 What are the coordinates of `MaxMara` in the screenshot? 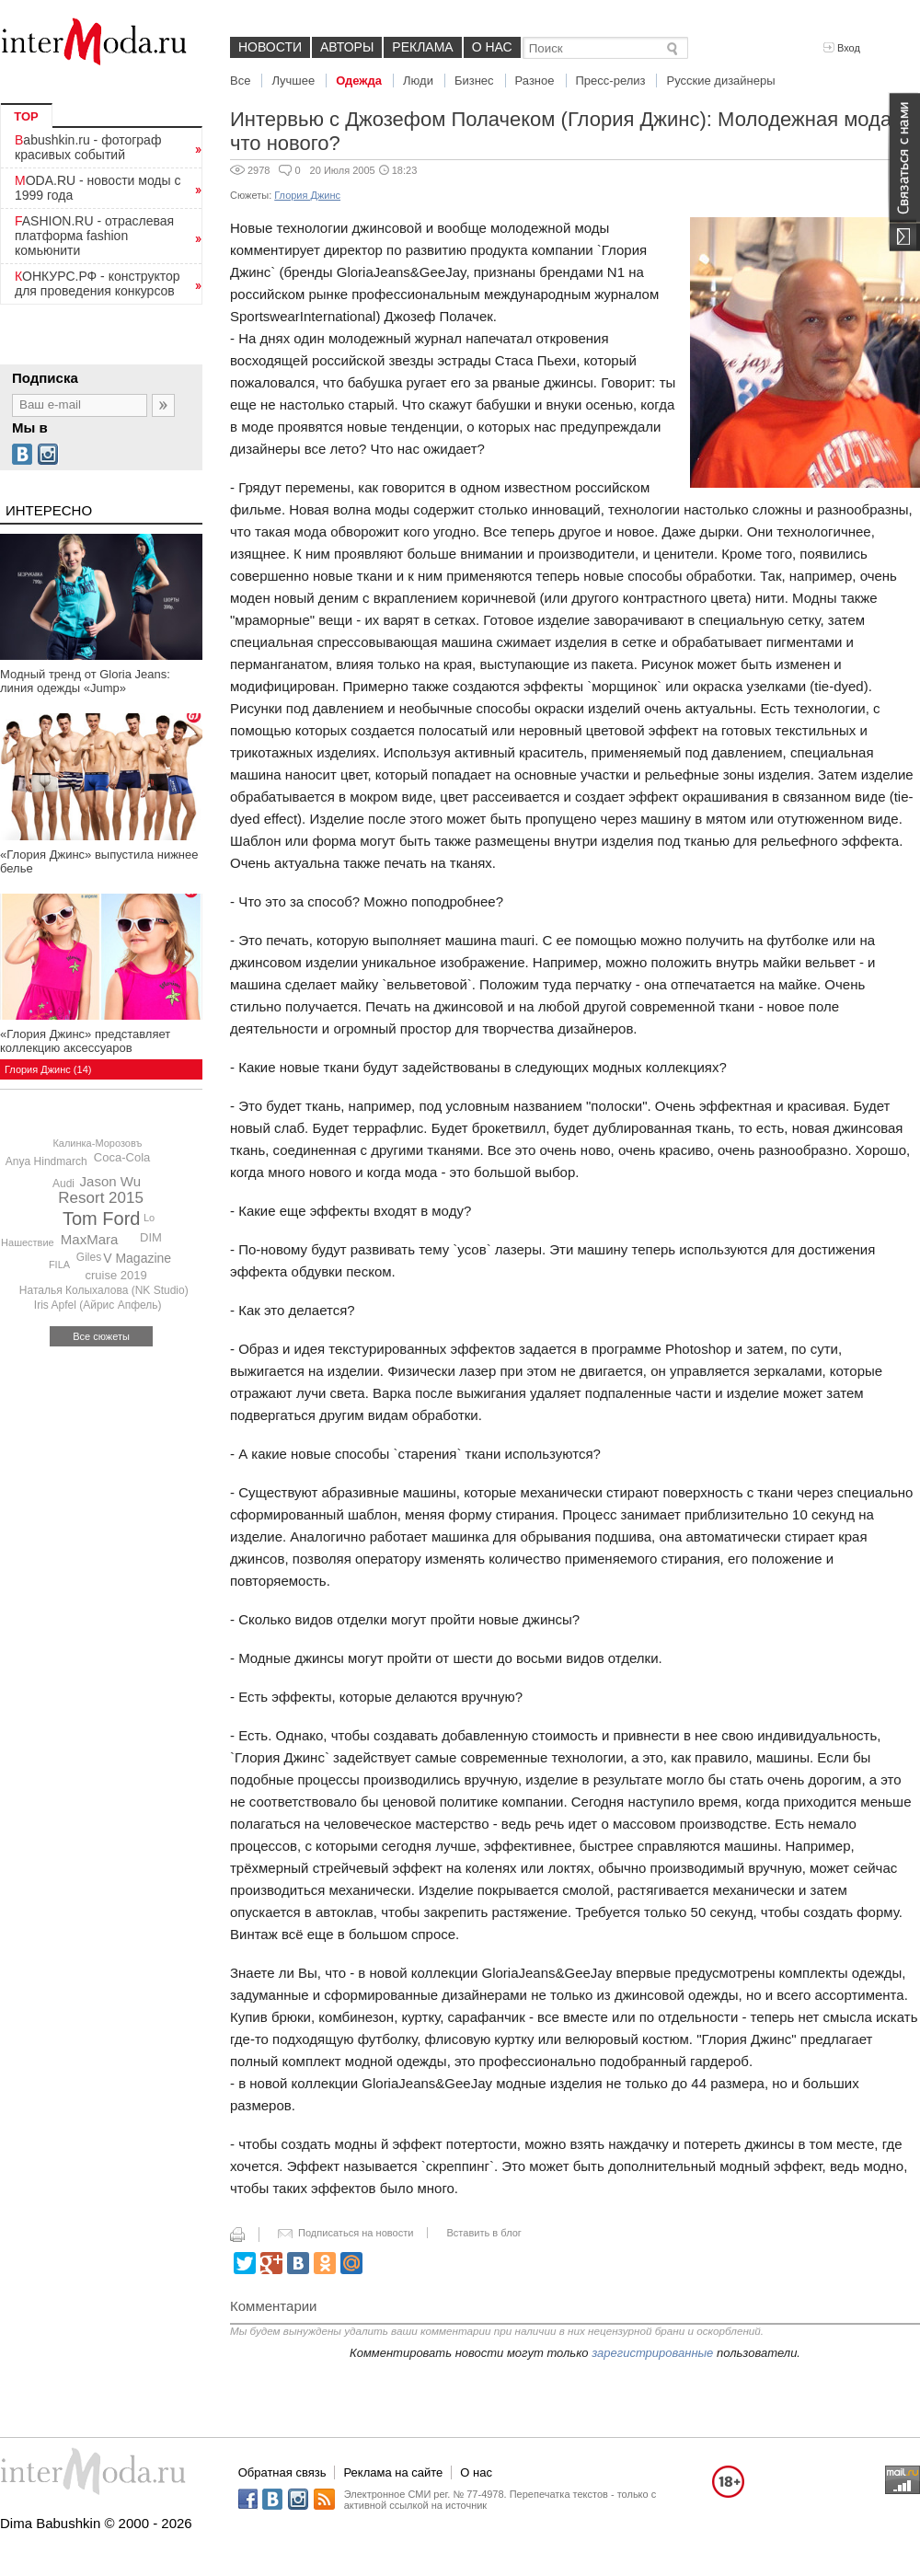 It's located at (90, 1239).